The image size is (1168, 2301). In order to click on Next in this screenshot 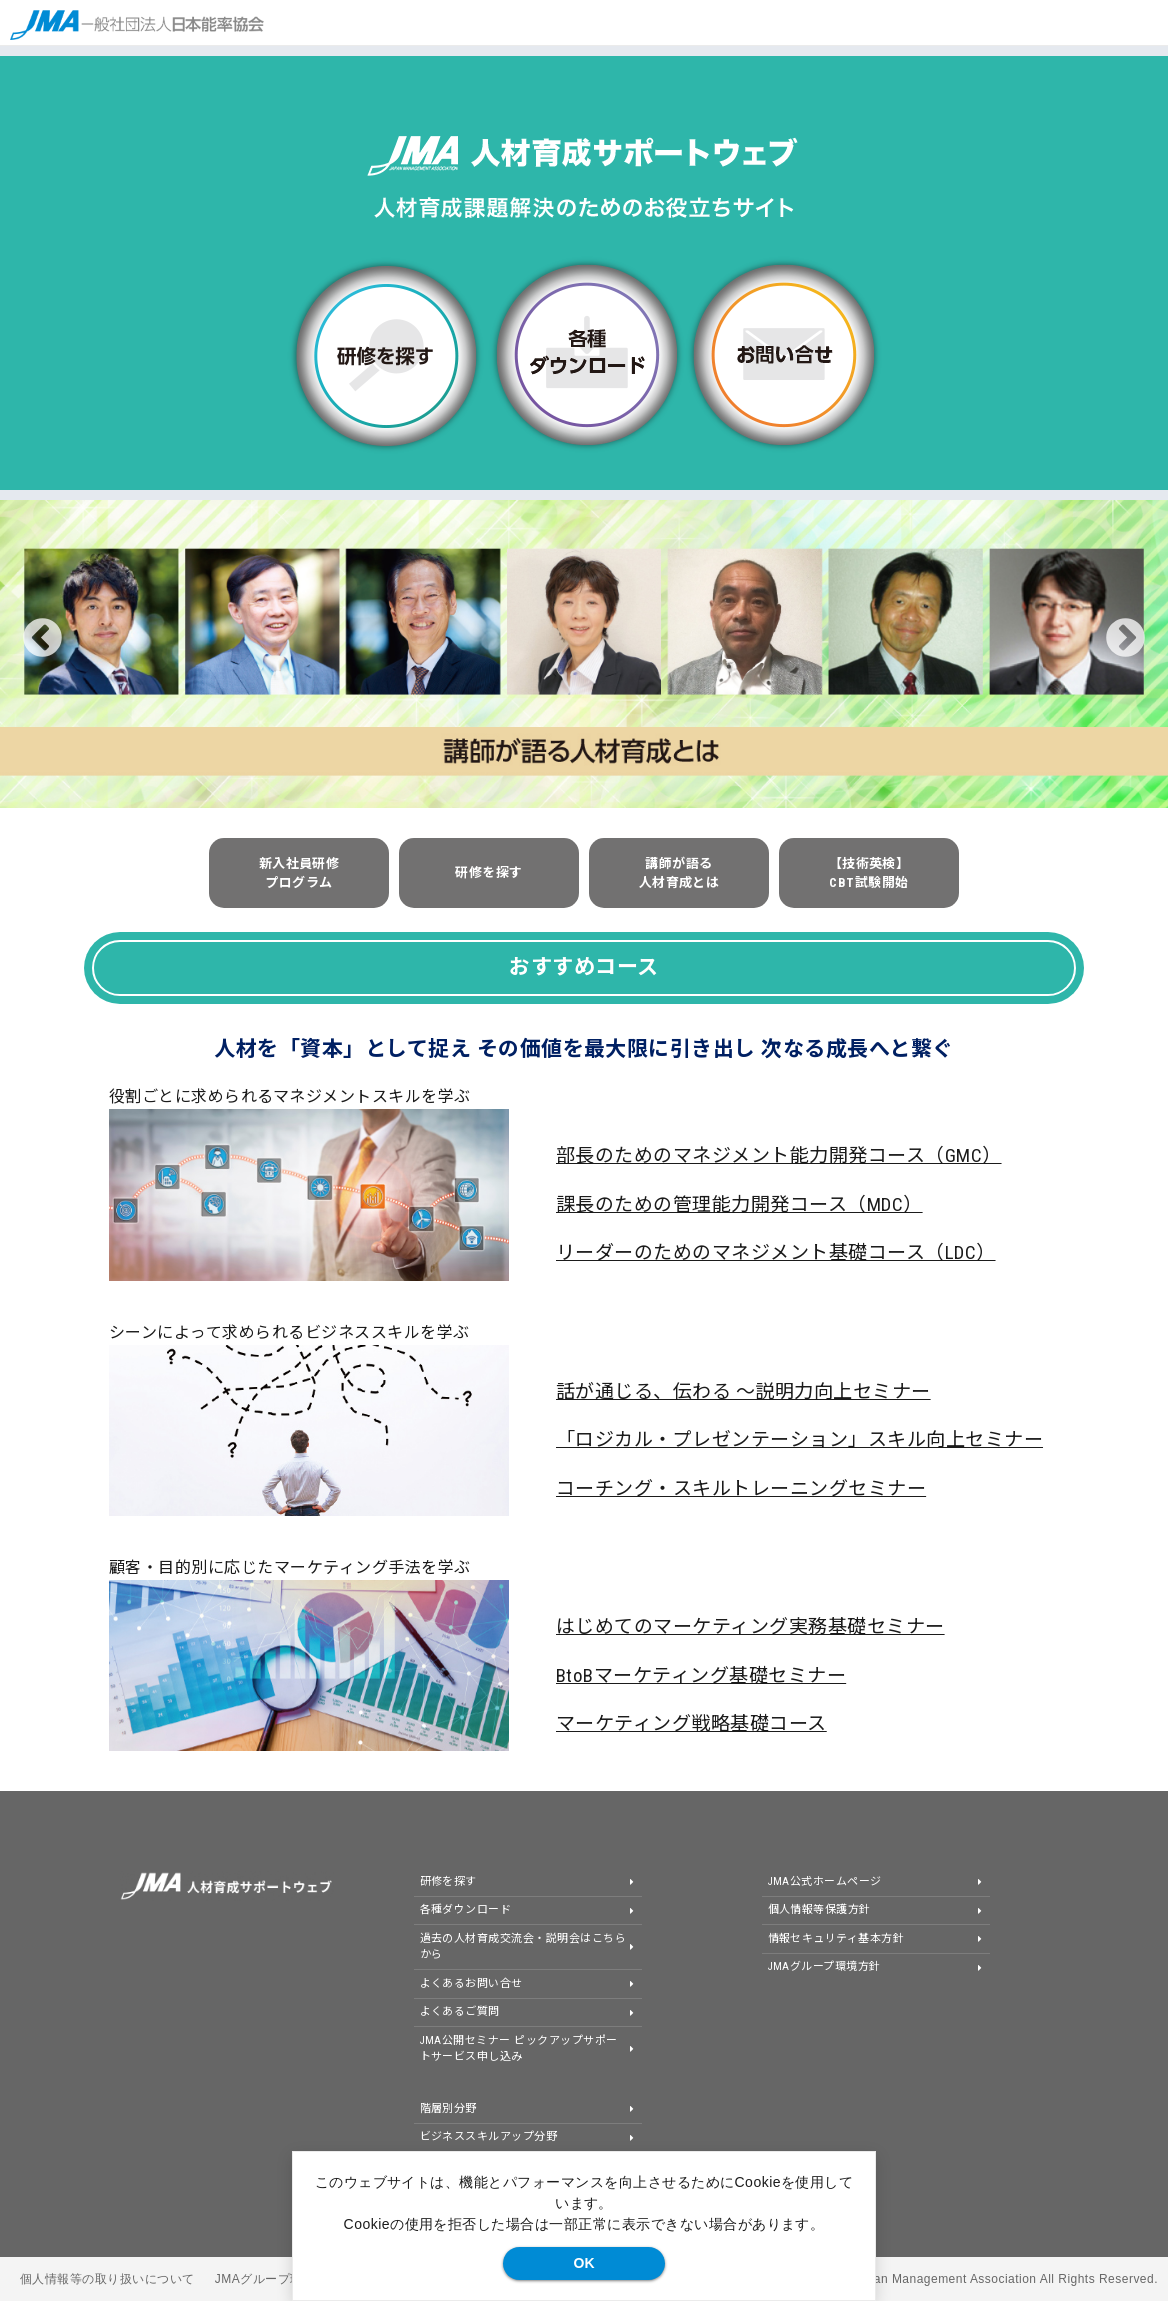, I will do `click(1125, 638)`.